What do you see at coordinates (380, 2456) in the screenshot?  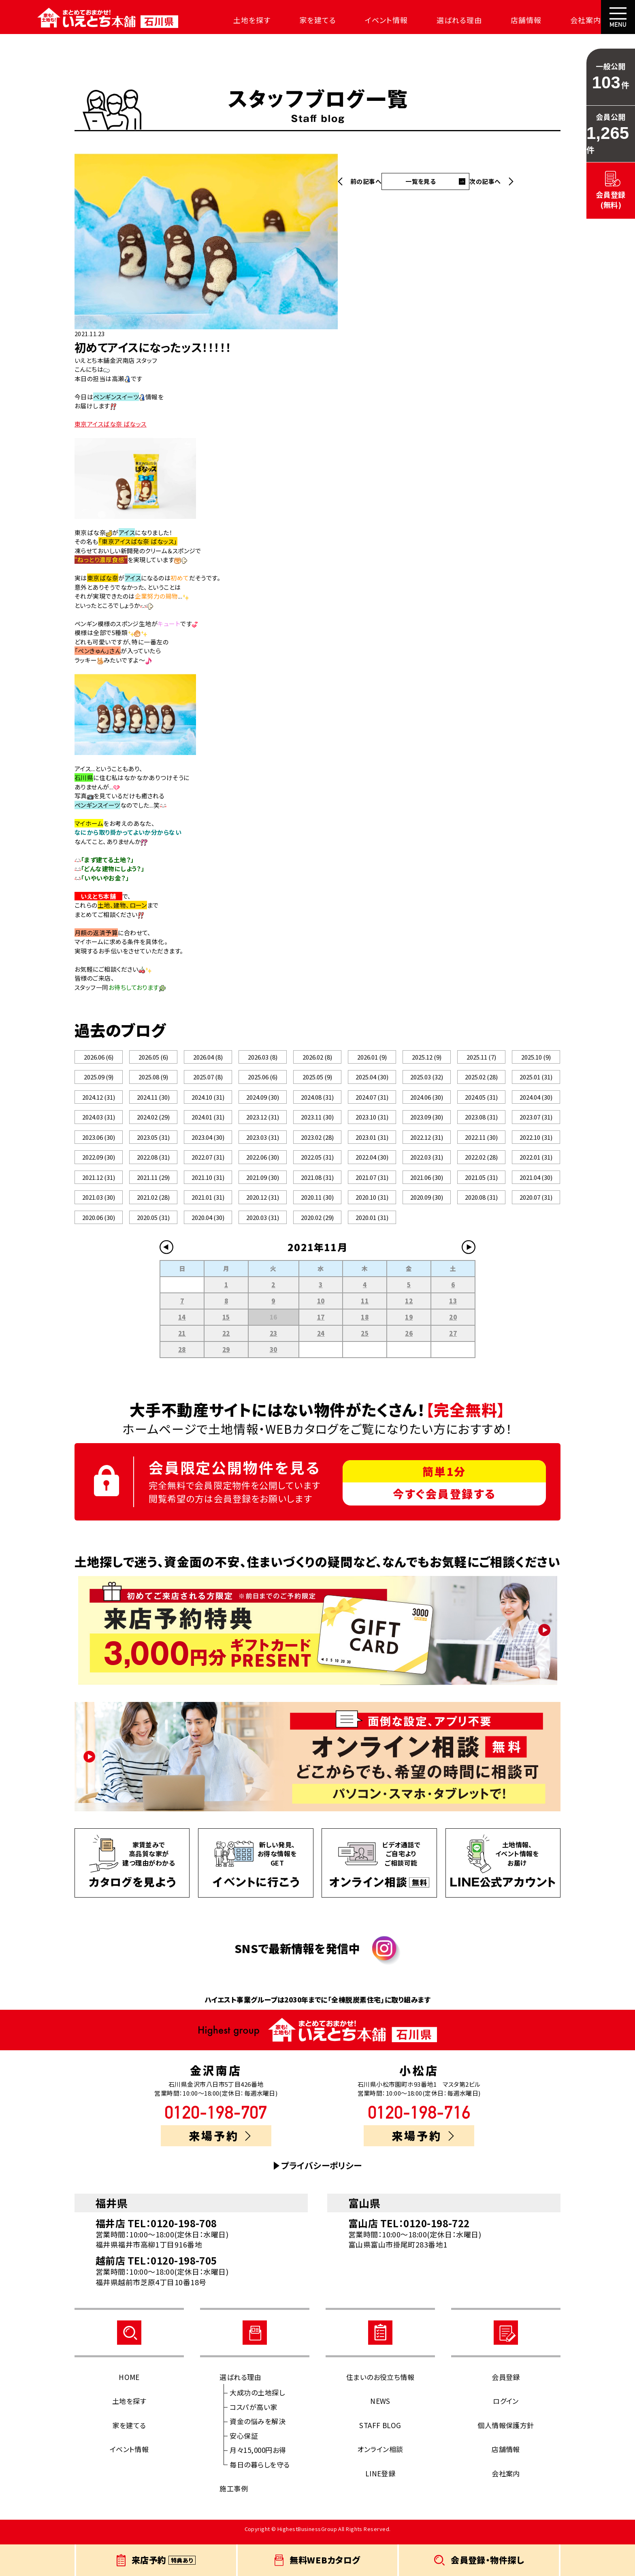 I see `オンライン相談` at bounding box center [380, 2456].